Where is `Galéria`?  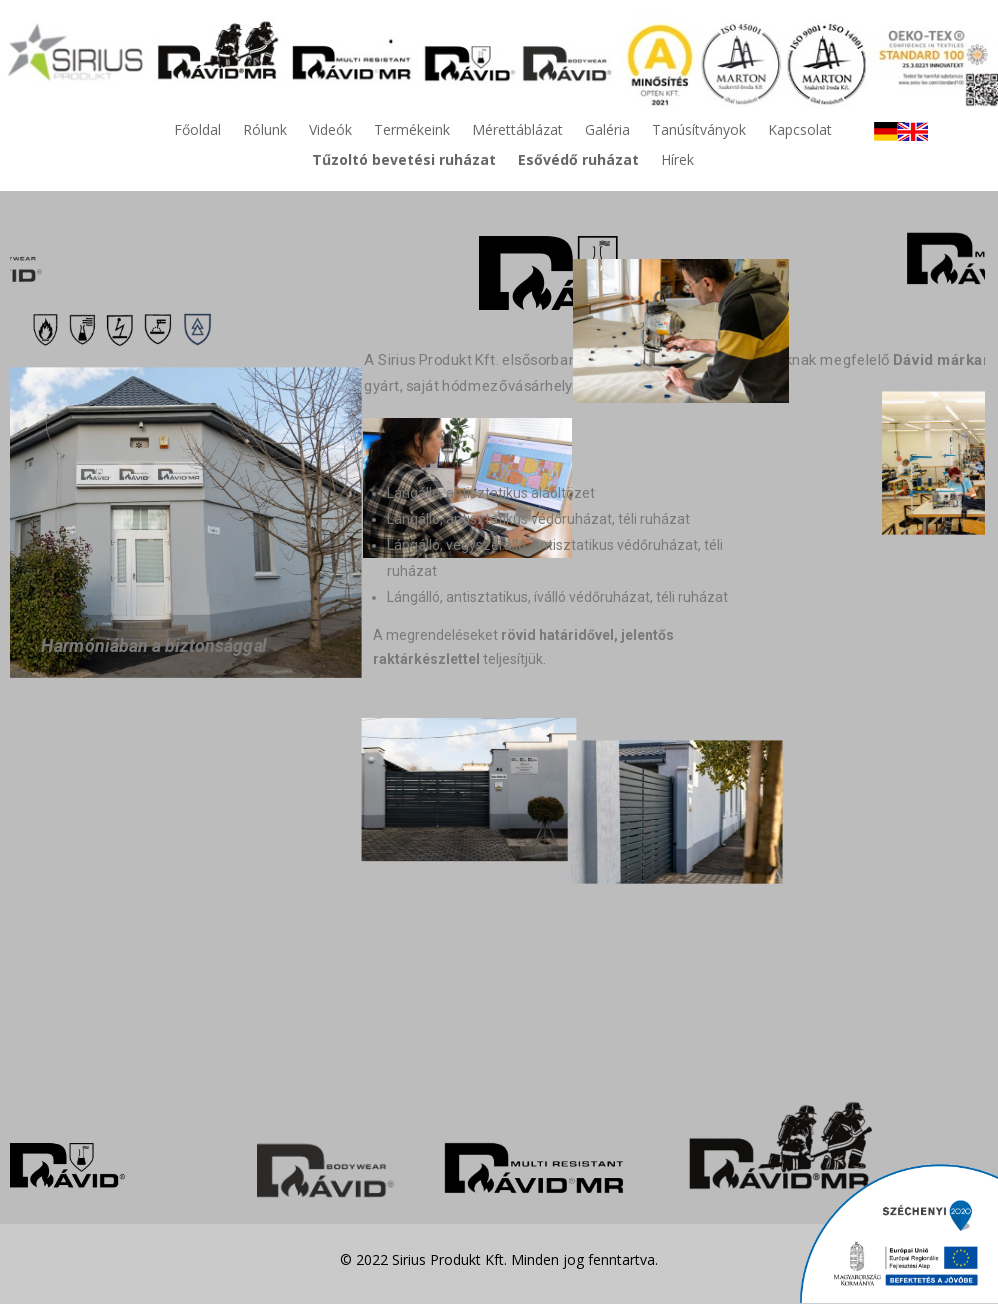
Galéria is located at coordinates (607, 131).